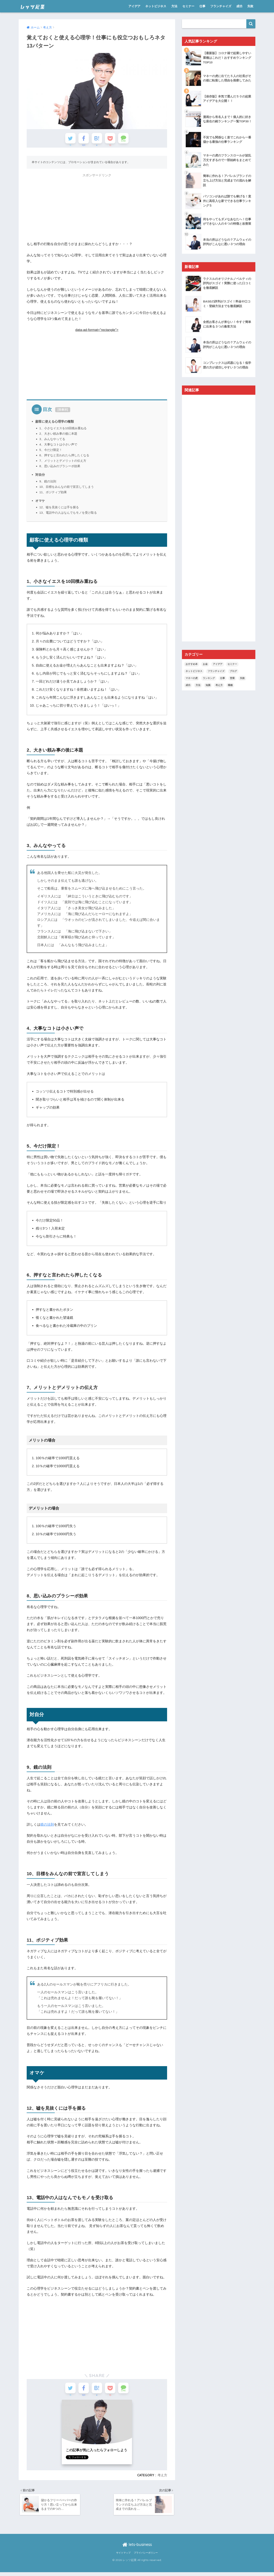 Image resolution: width=274 pixels, height=2576 pixels. Describe the element at coordinates (66, 488) in the screenshot. I see `10、目標をみんなの前で宣言してしまう` at that location.